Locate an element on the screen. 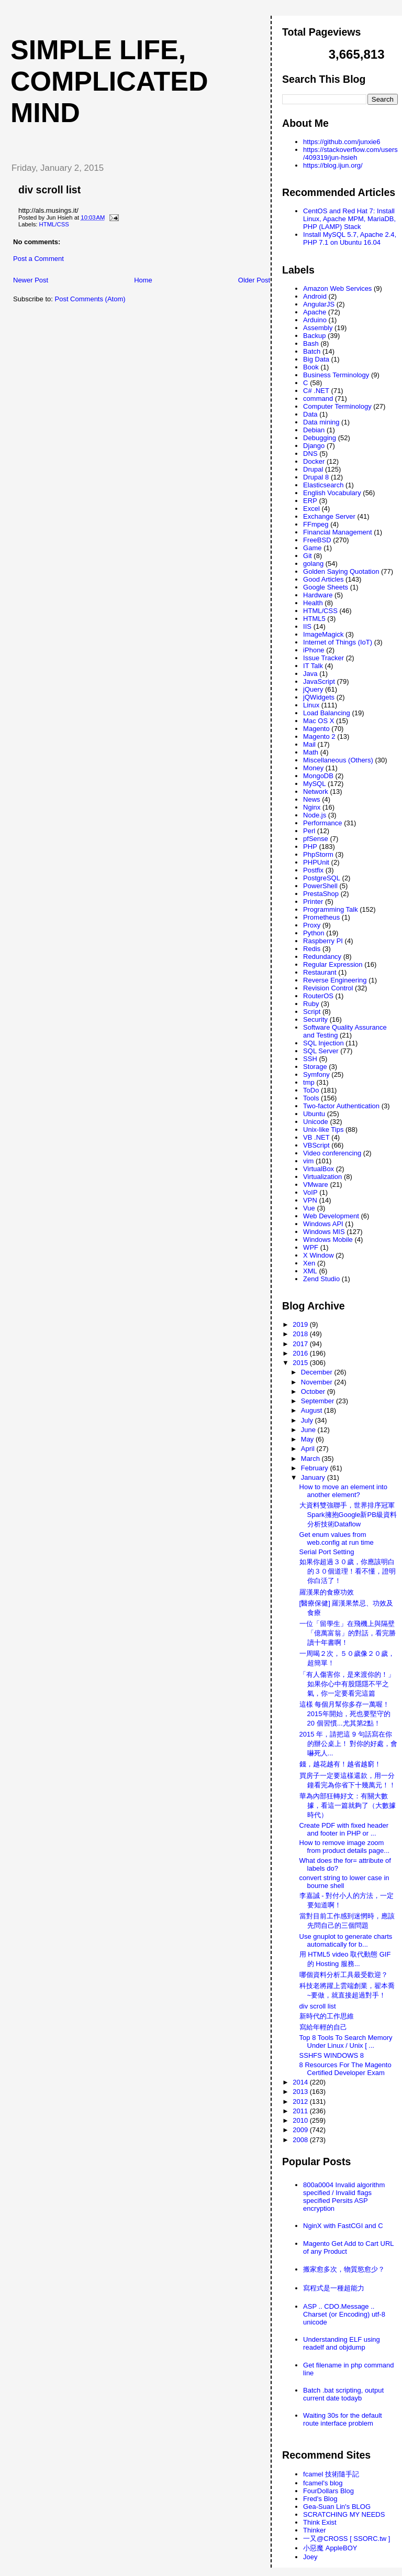 Image resolution: width=402 pixels, height=2576 pixels. ToDo is located at coordinates (311, 1090).